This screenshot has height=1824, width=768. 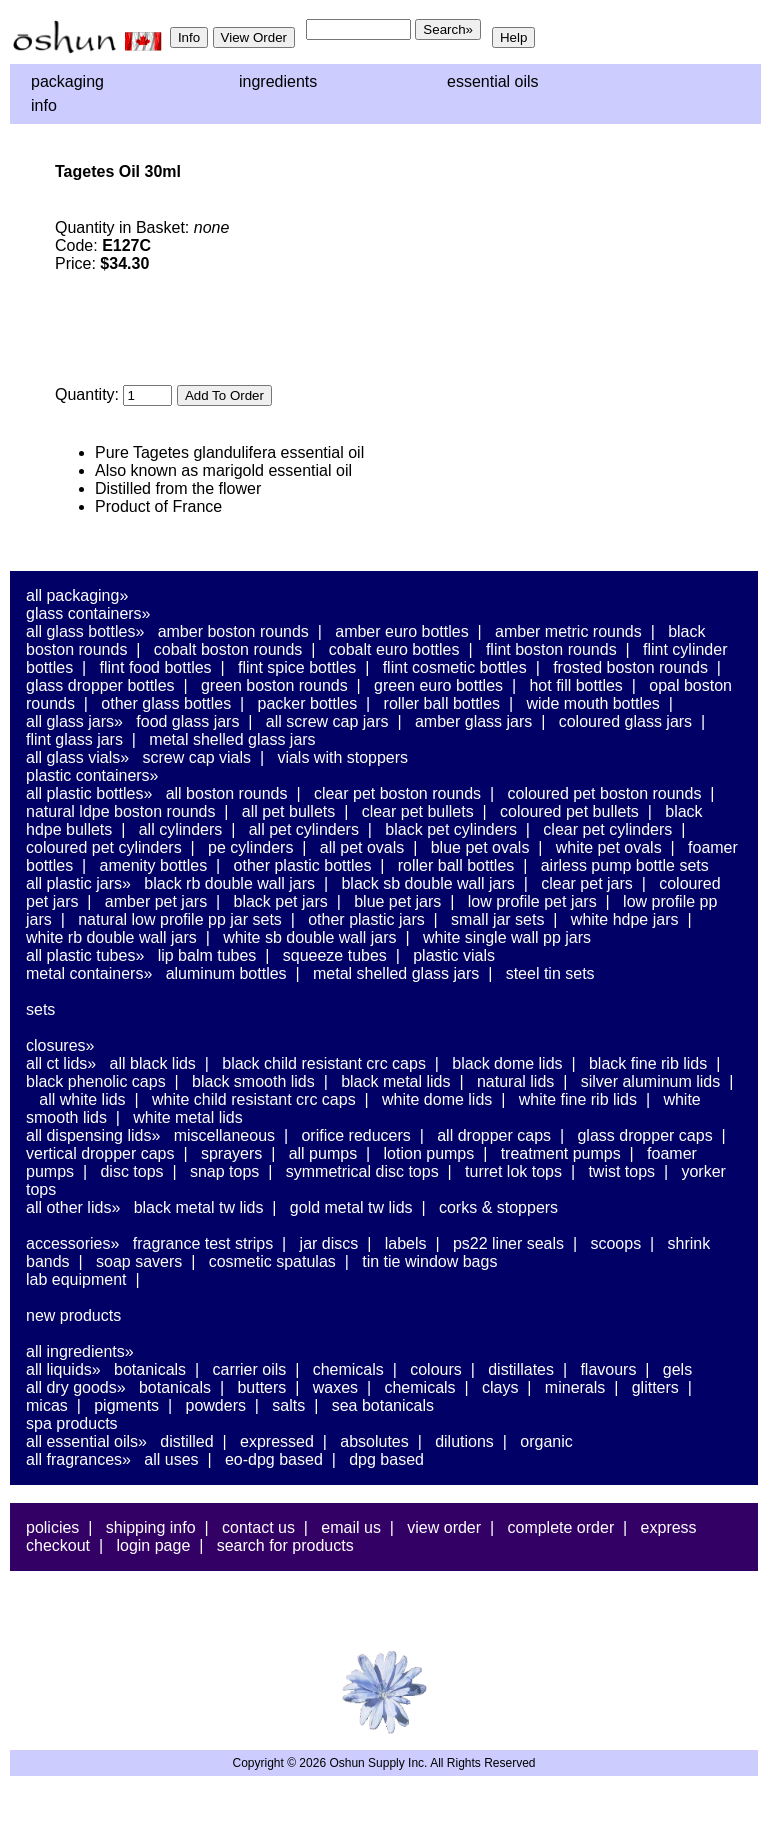 I want to click on Natural Low Profile PP Jar Sets, so click(x=180, y=919).